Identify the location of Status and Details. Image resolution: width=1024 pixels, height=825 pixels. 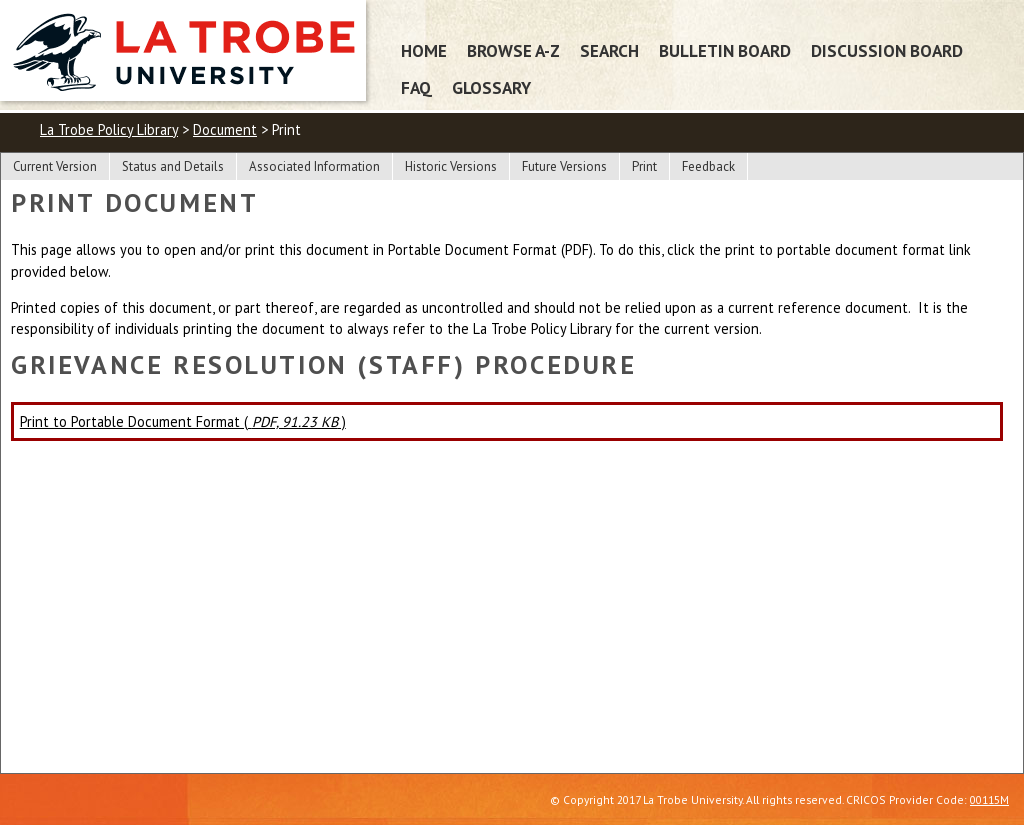
(173, 166).